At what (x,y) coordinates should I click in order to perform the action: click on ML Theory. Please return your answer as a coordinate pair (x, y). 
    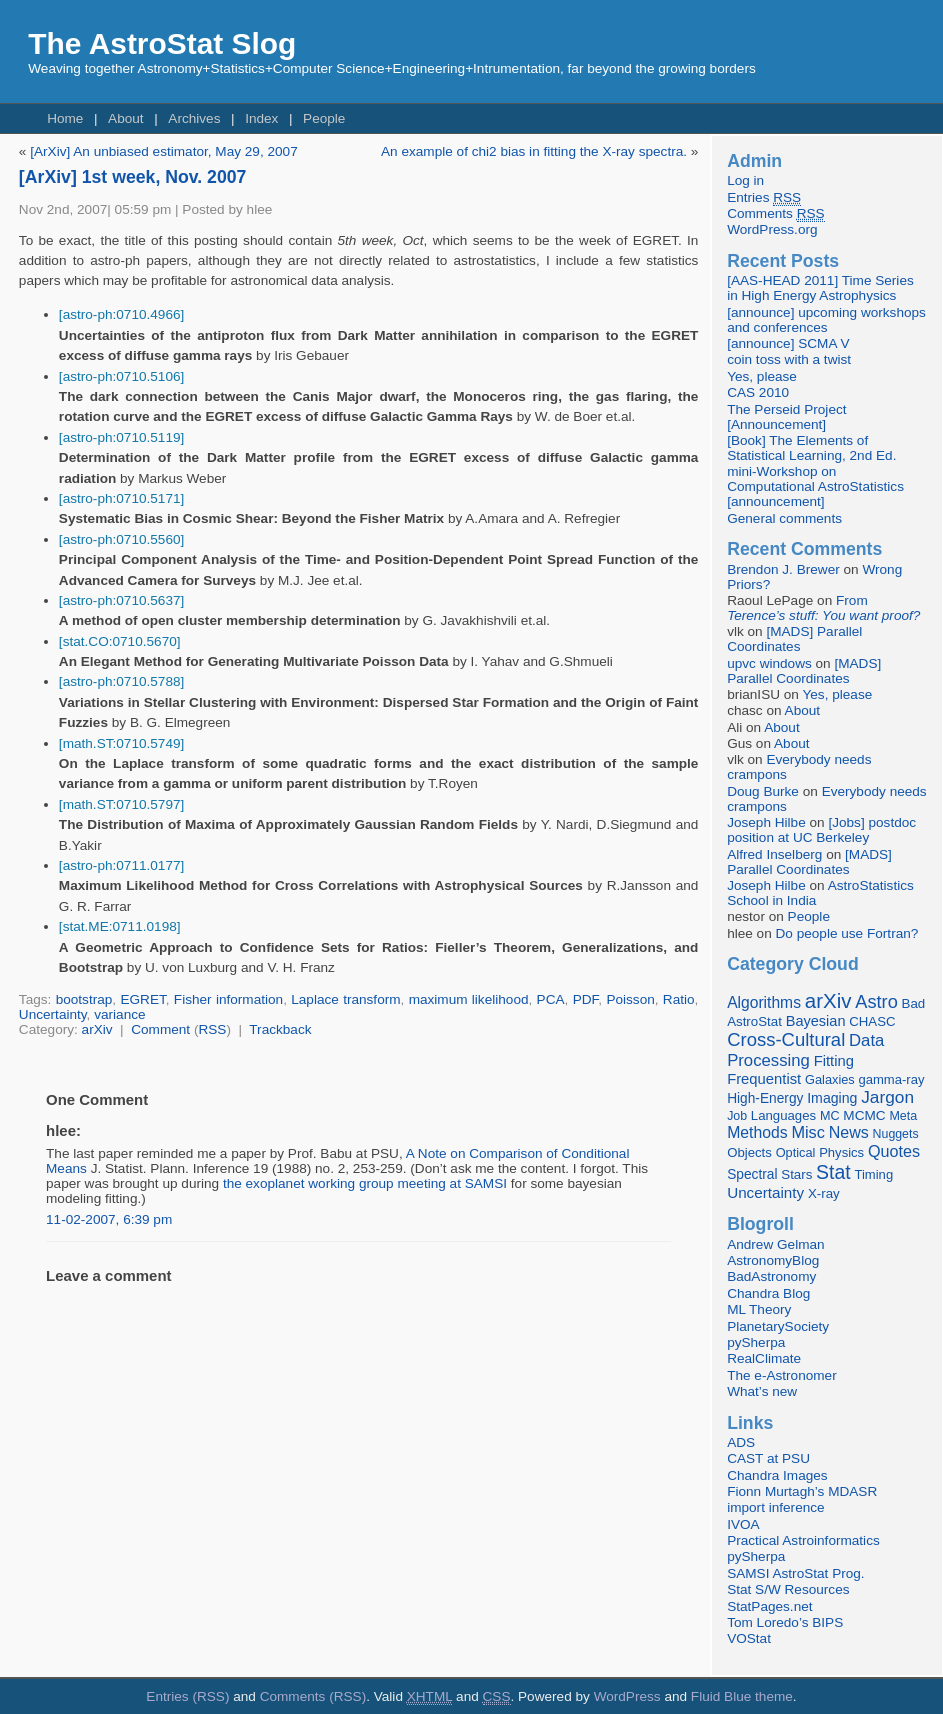
    Looking at the image, I should click on (759, 1309).